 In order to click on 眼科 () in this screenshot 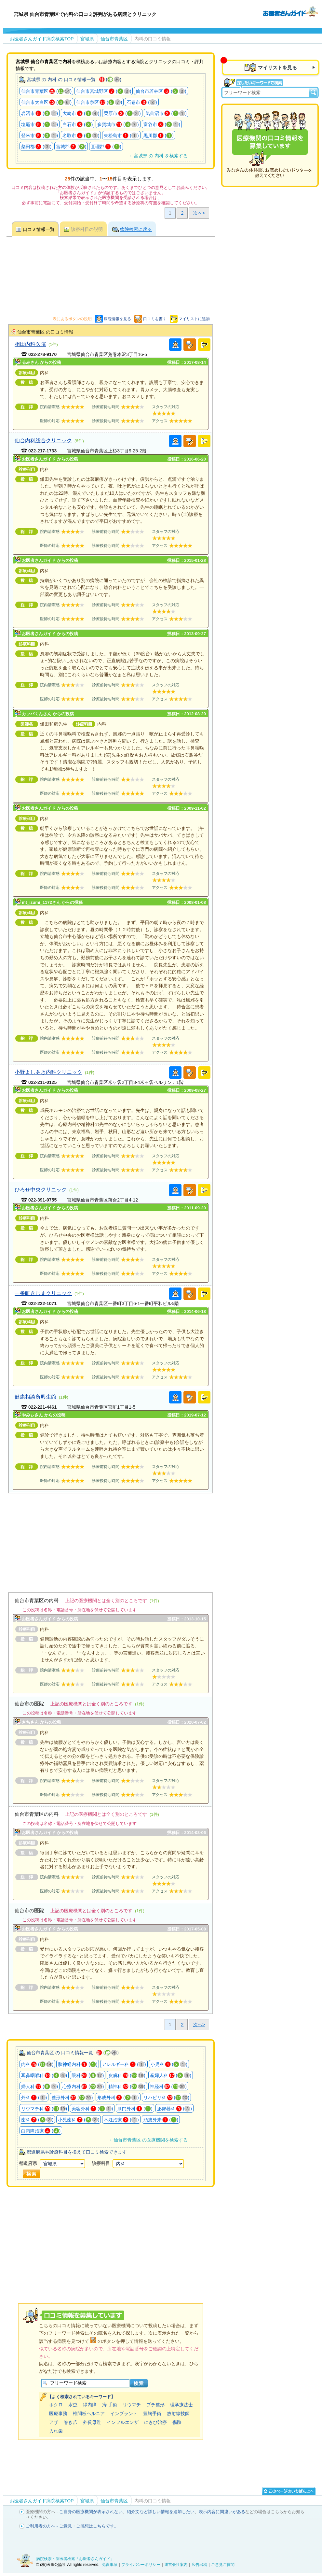, I will do `click(88, 2075)`.